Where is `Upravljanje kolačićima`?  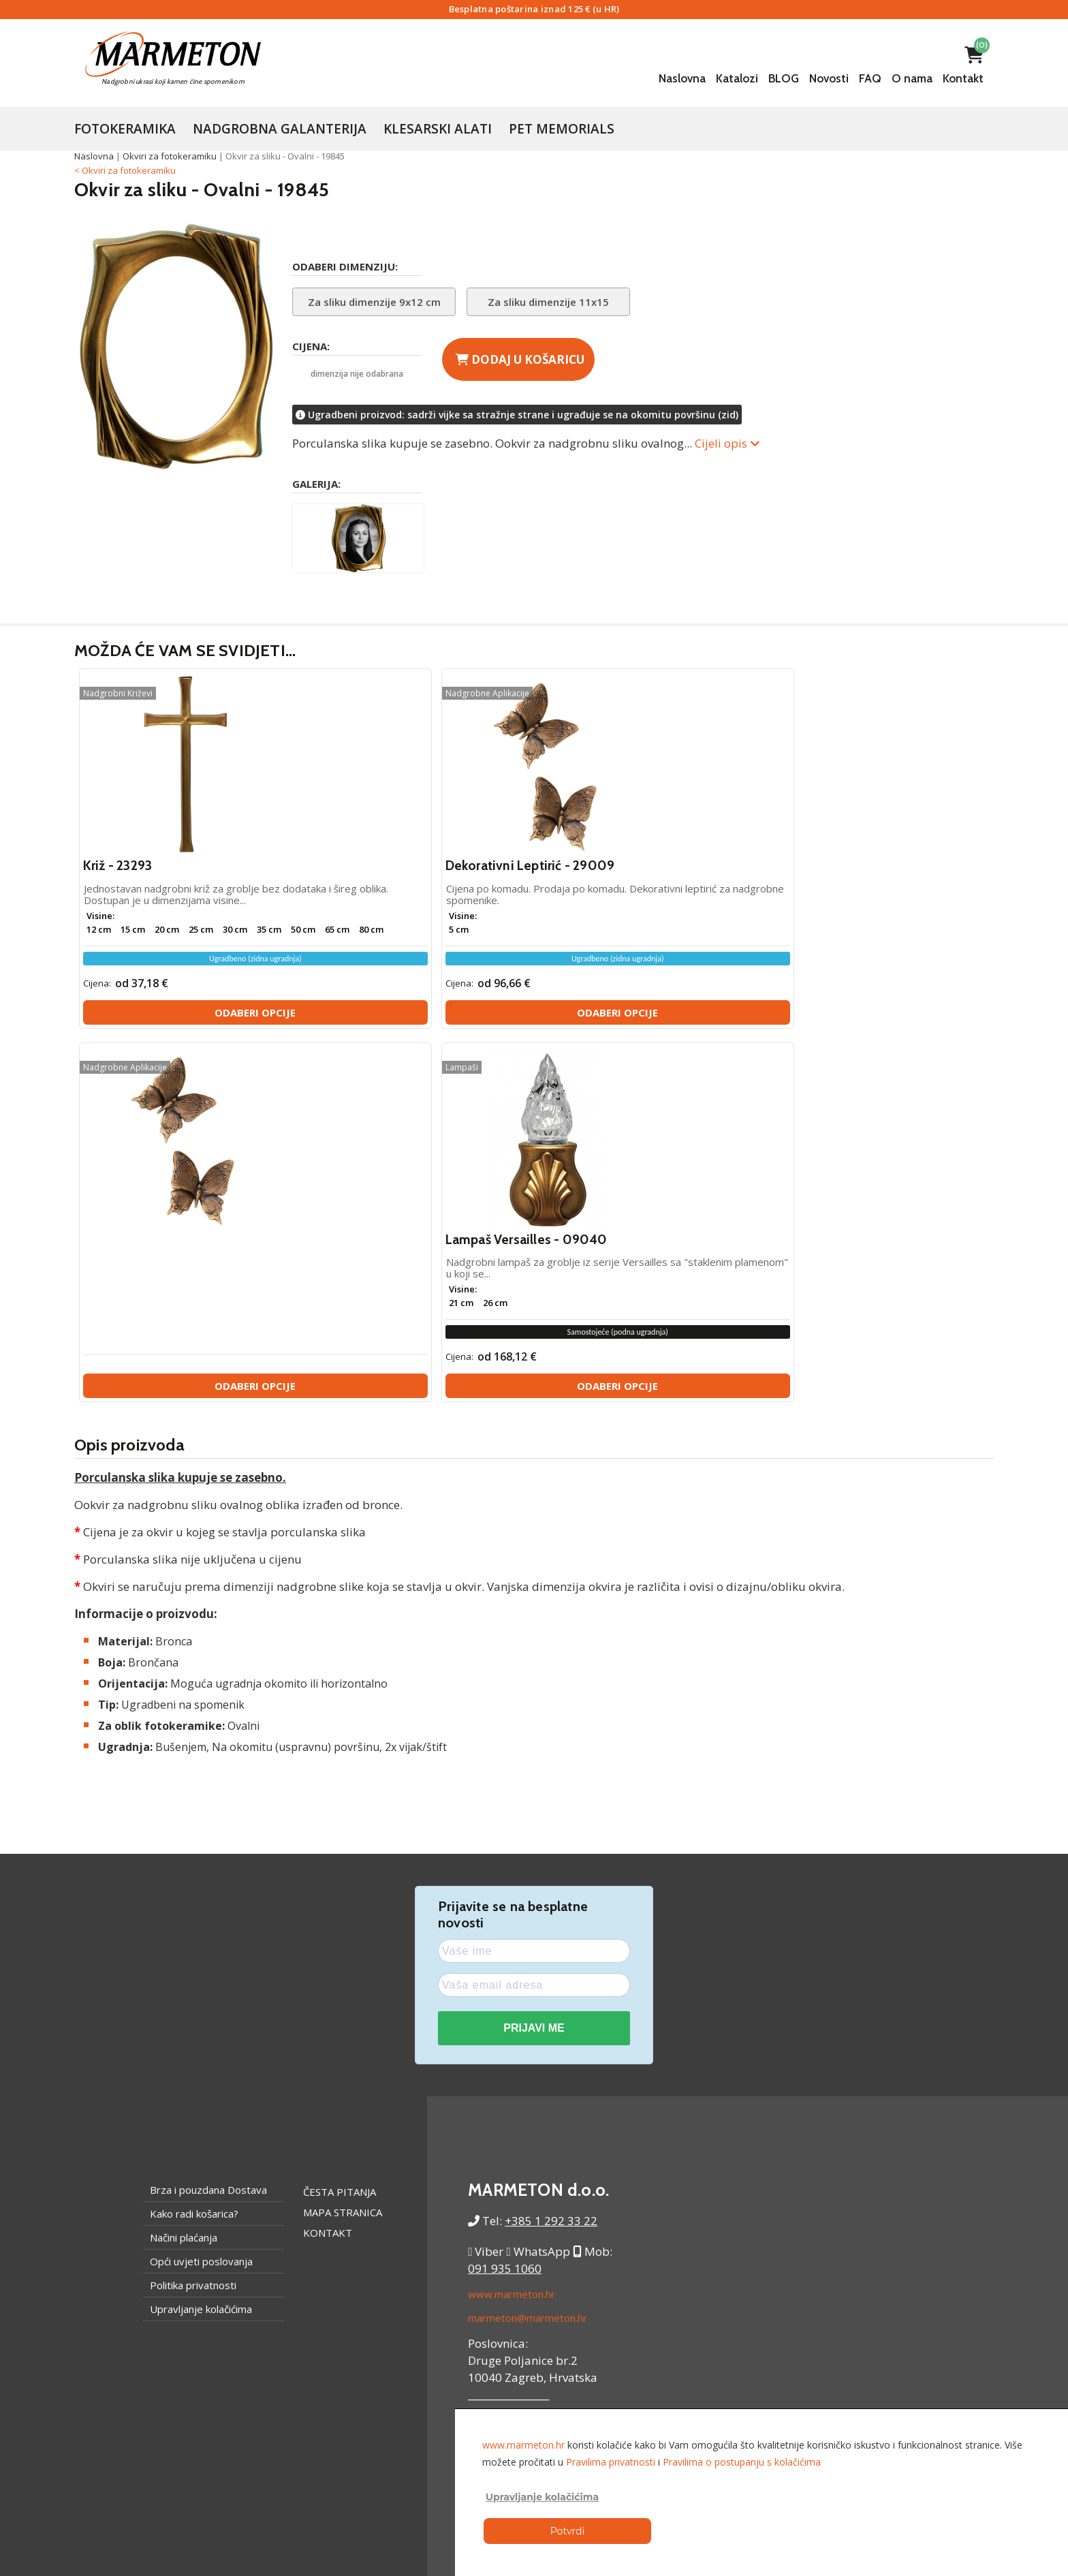 Upravljanje kolačićima is located at coordinates (201, 1948).